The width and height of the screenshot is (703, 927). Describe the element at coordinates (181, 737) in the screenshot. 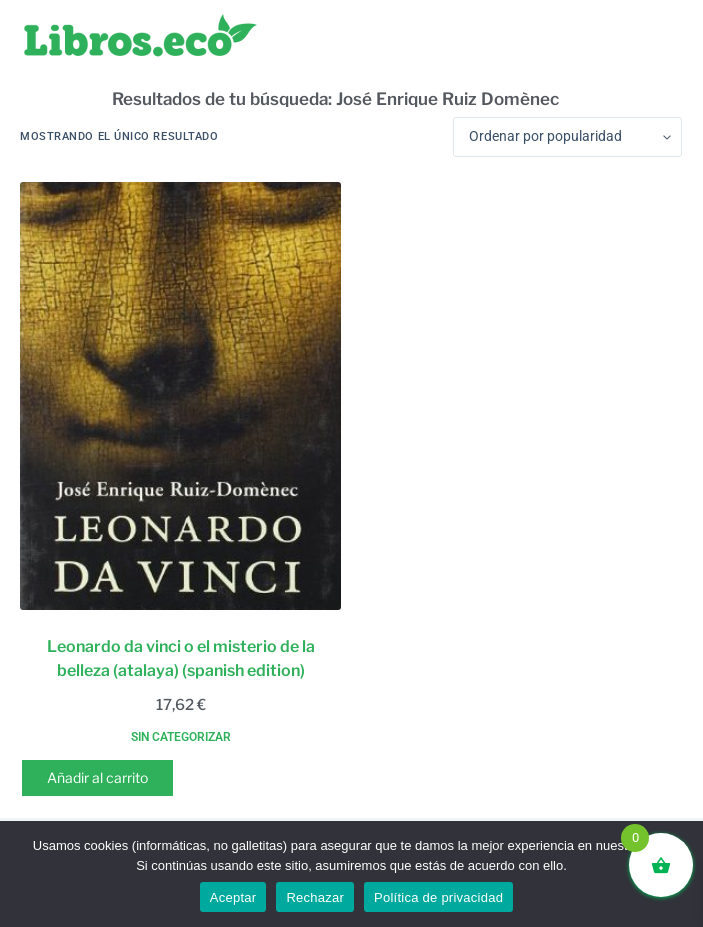

I see `Sin categorizar` at that location.